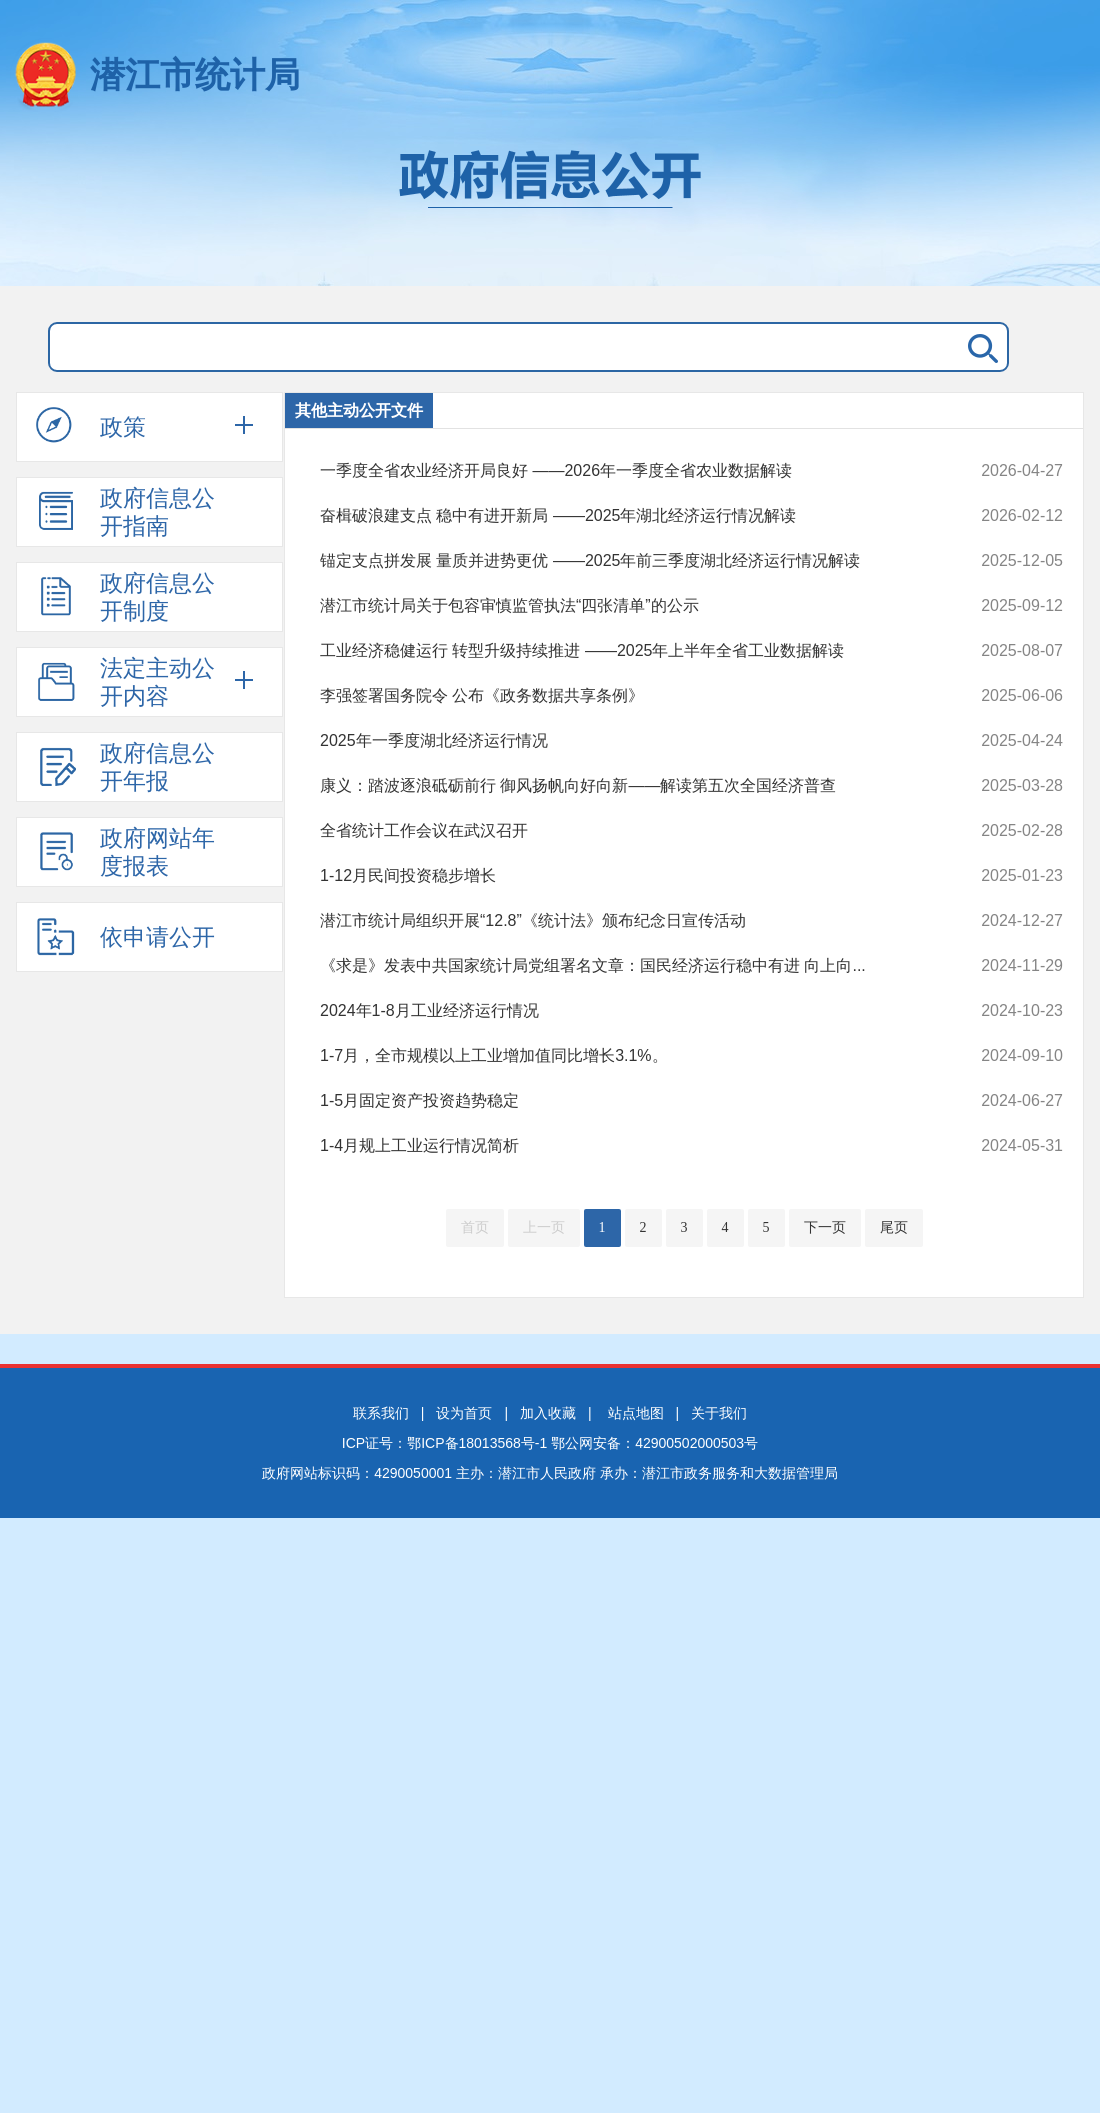 Image resolution: width=1100 pixels, height=2113 pixels. I want to click on 全省统计工作会议在武汉召开, so click(621, 831).